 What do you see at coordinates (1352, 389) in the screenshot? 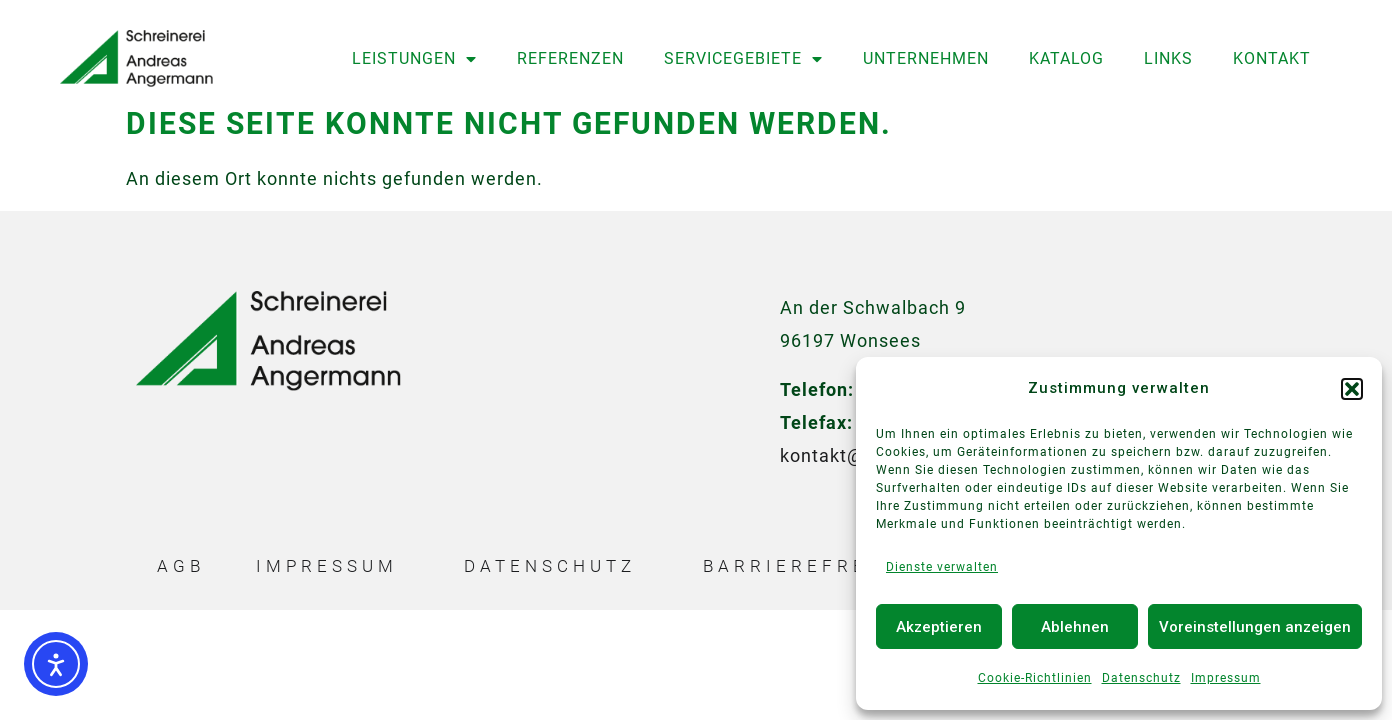
I see `[button]` at bounding box center [1352, 389].